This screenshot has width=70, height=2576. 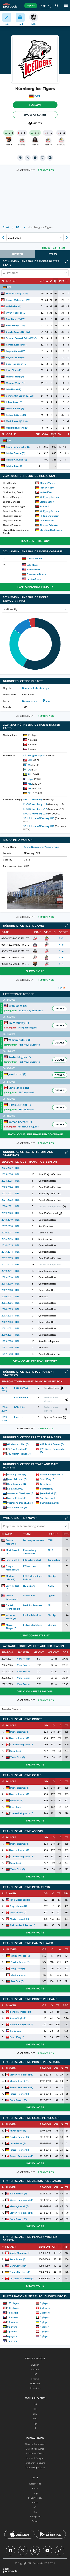 I want to click on 9 players, so click(x=12, y=2326).